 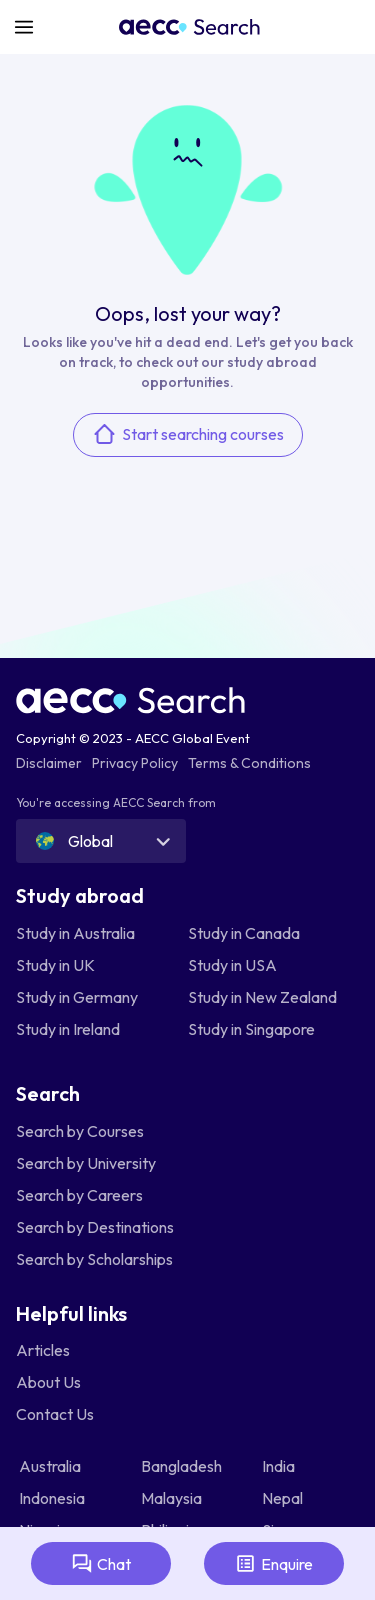 What do you see at coordinates (79, 1195) in the screenshot?
I see `Search by Careers` at bounding box center [79, 1195].